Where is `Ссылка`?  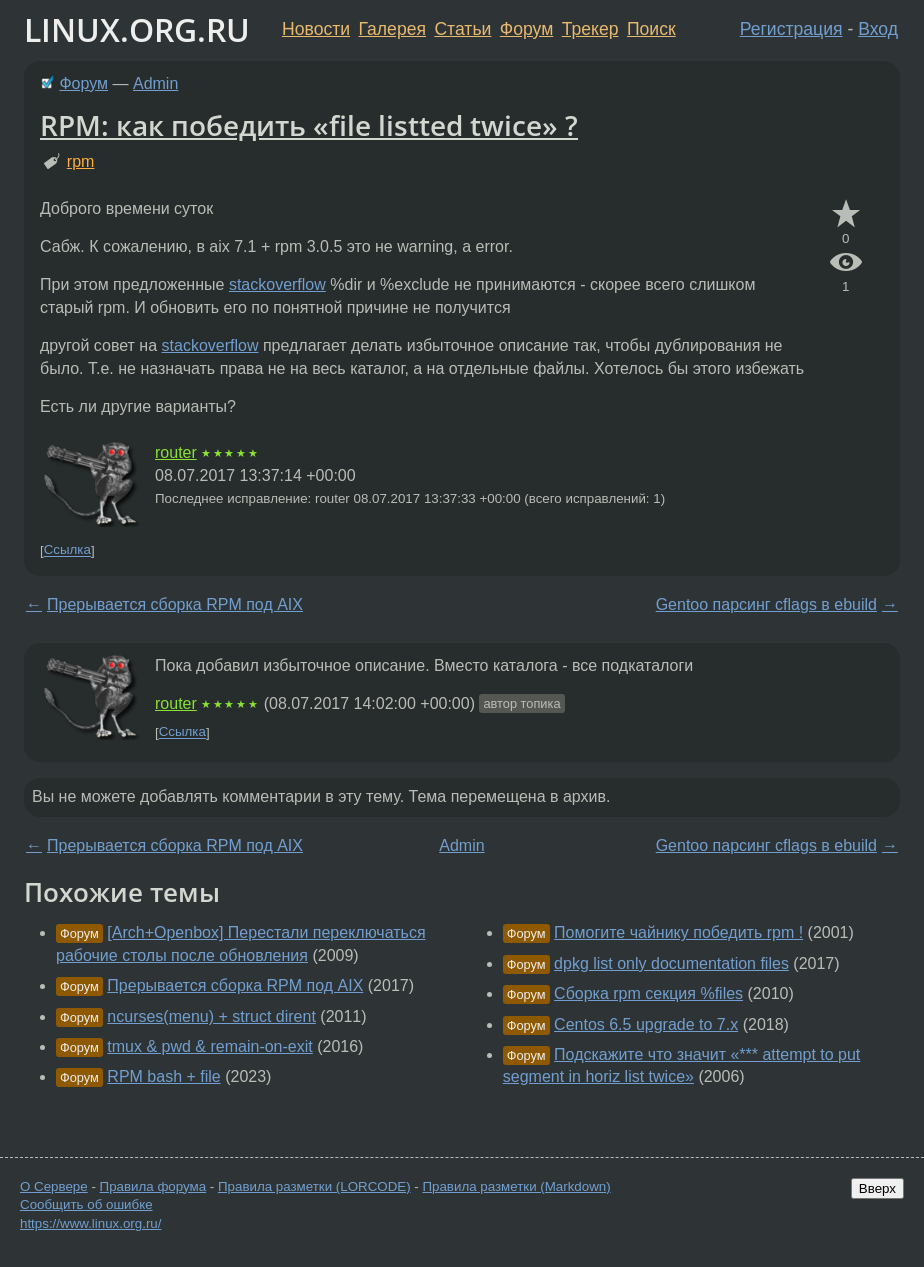
Ссылка is located at coordinates (67, 550).